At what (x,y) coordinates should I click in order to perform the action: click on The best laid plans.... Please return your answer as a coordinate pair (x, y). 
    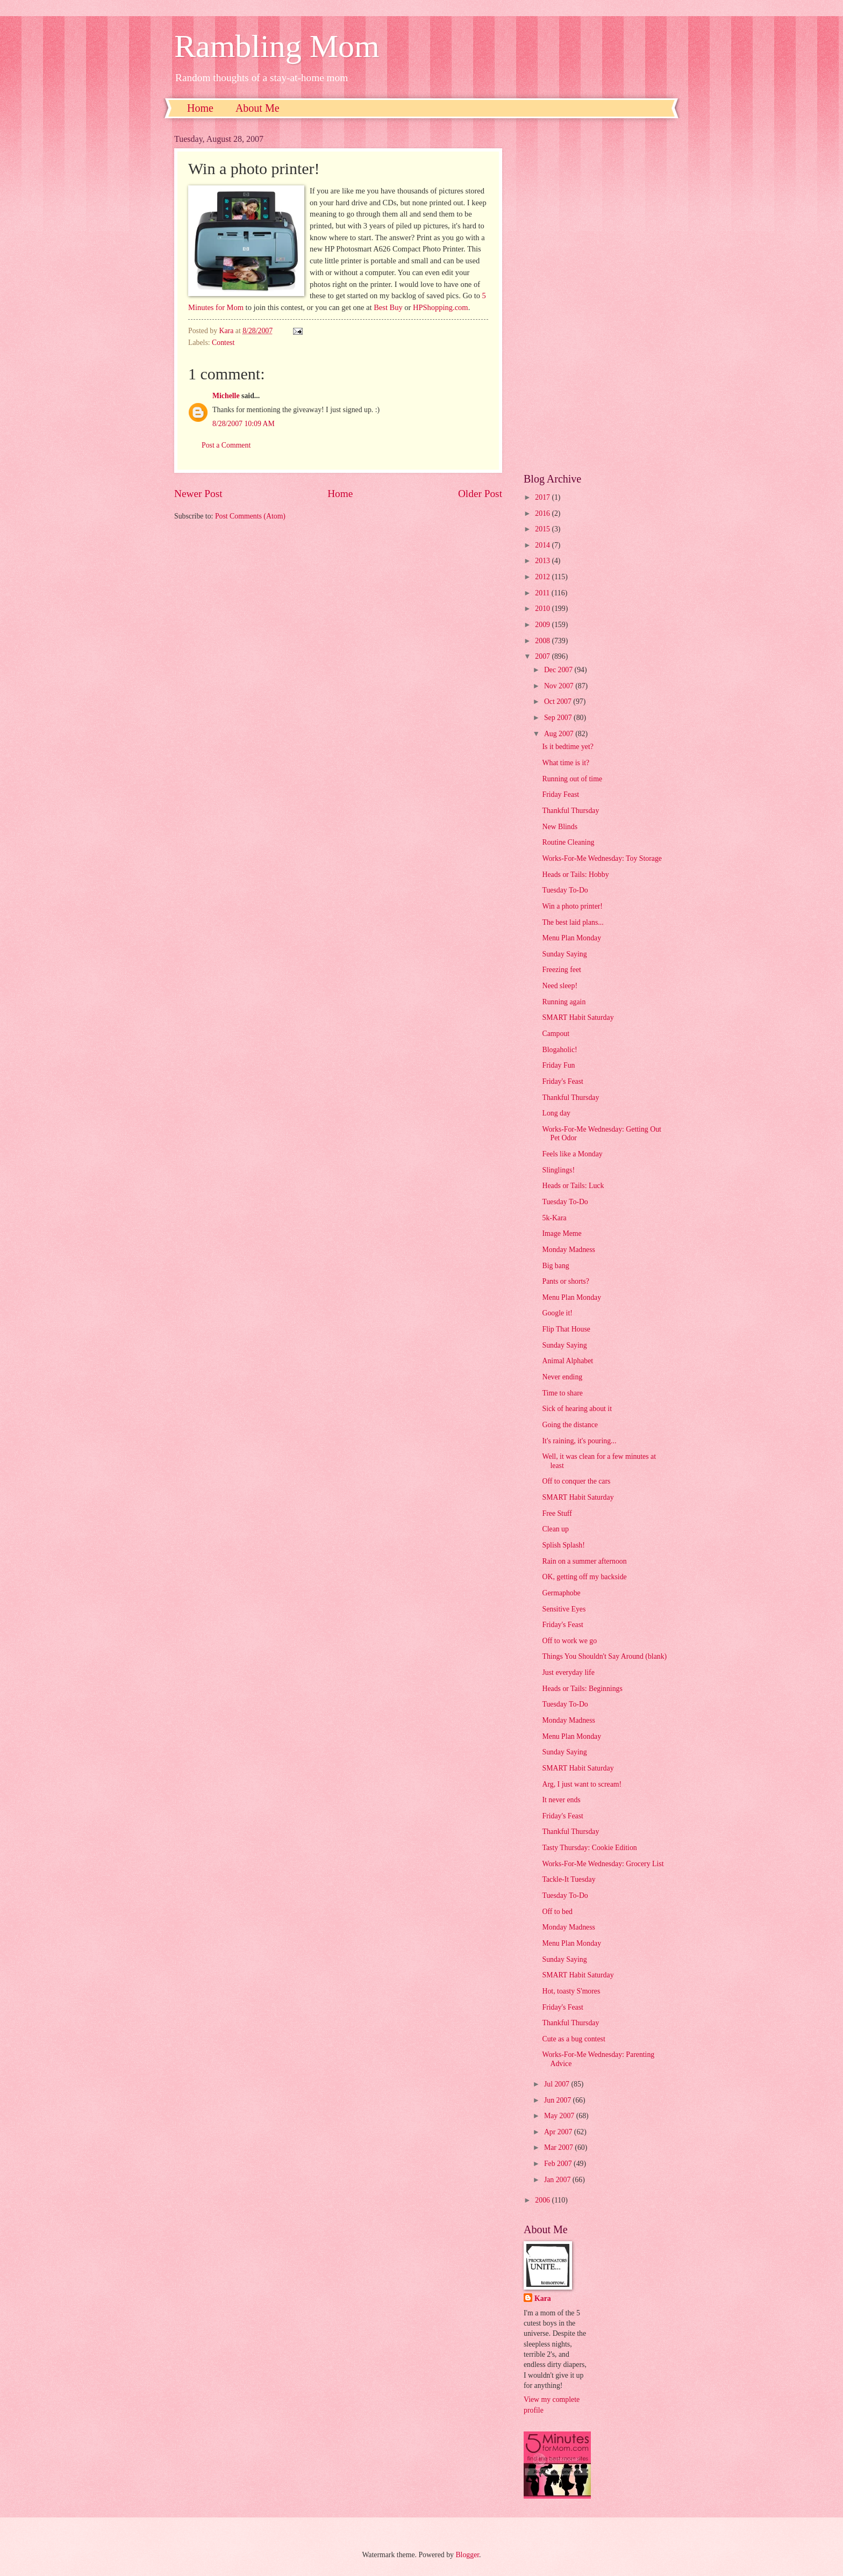
    Looking at the image, I should click on (572, 922).